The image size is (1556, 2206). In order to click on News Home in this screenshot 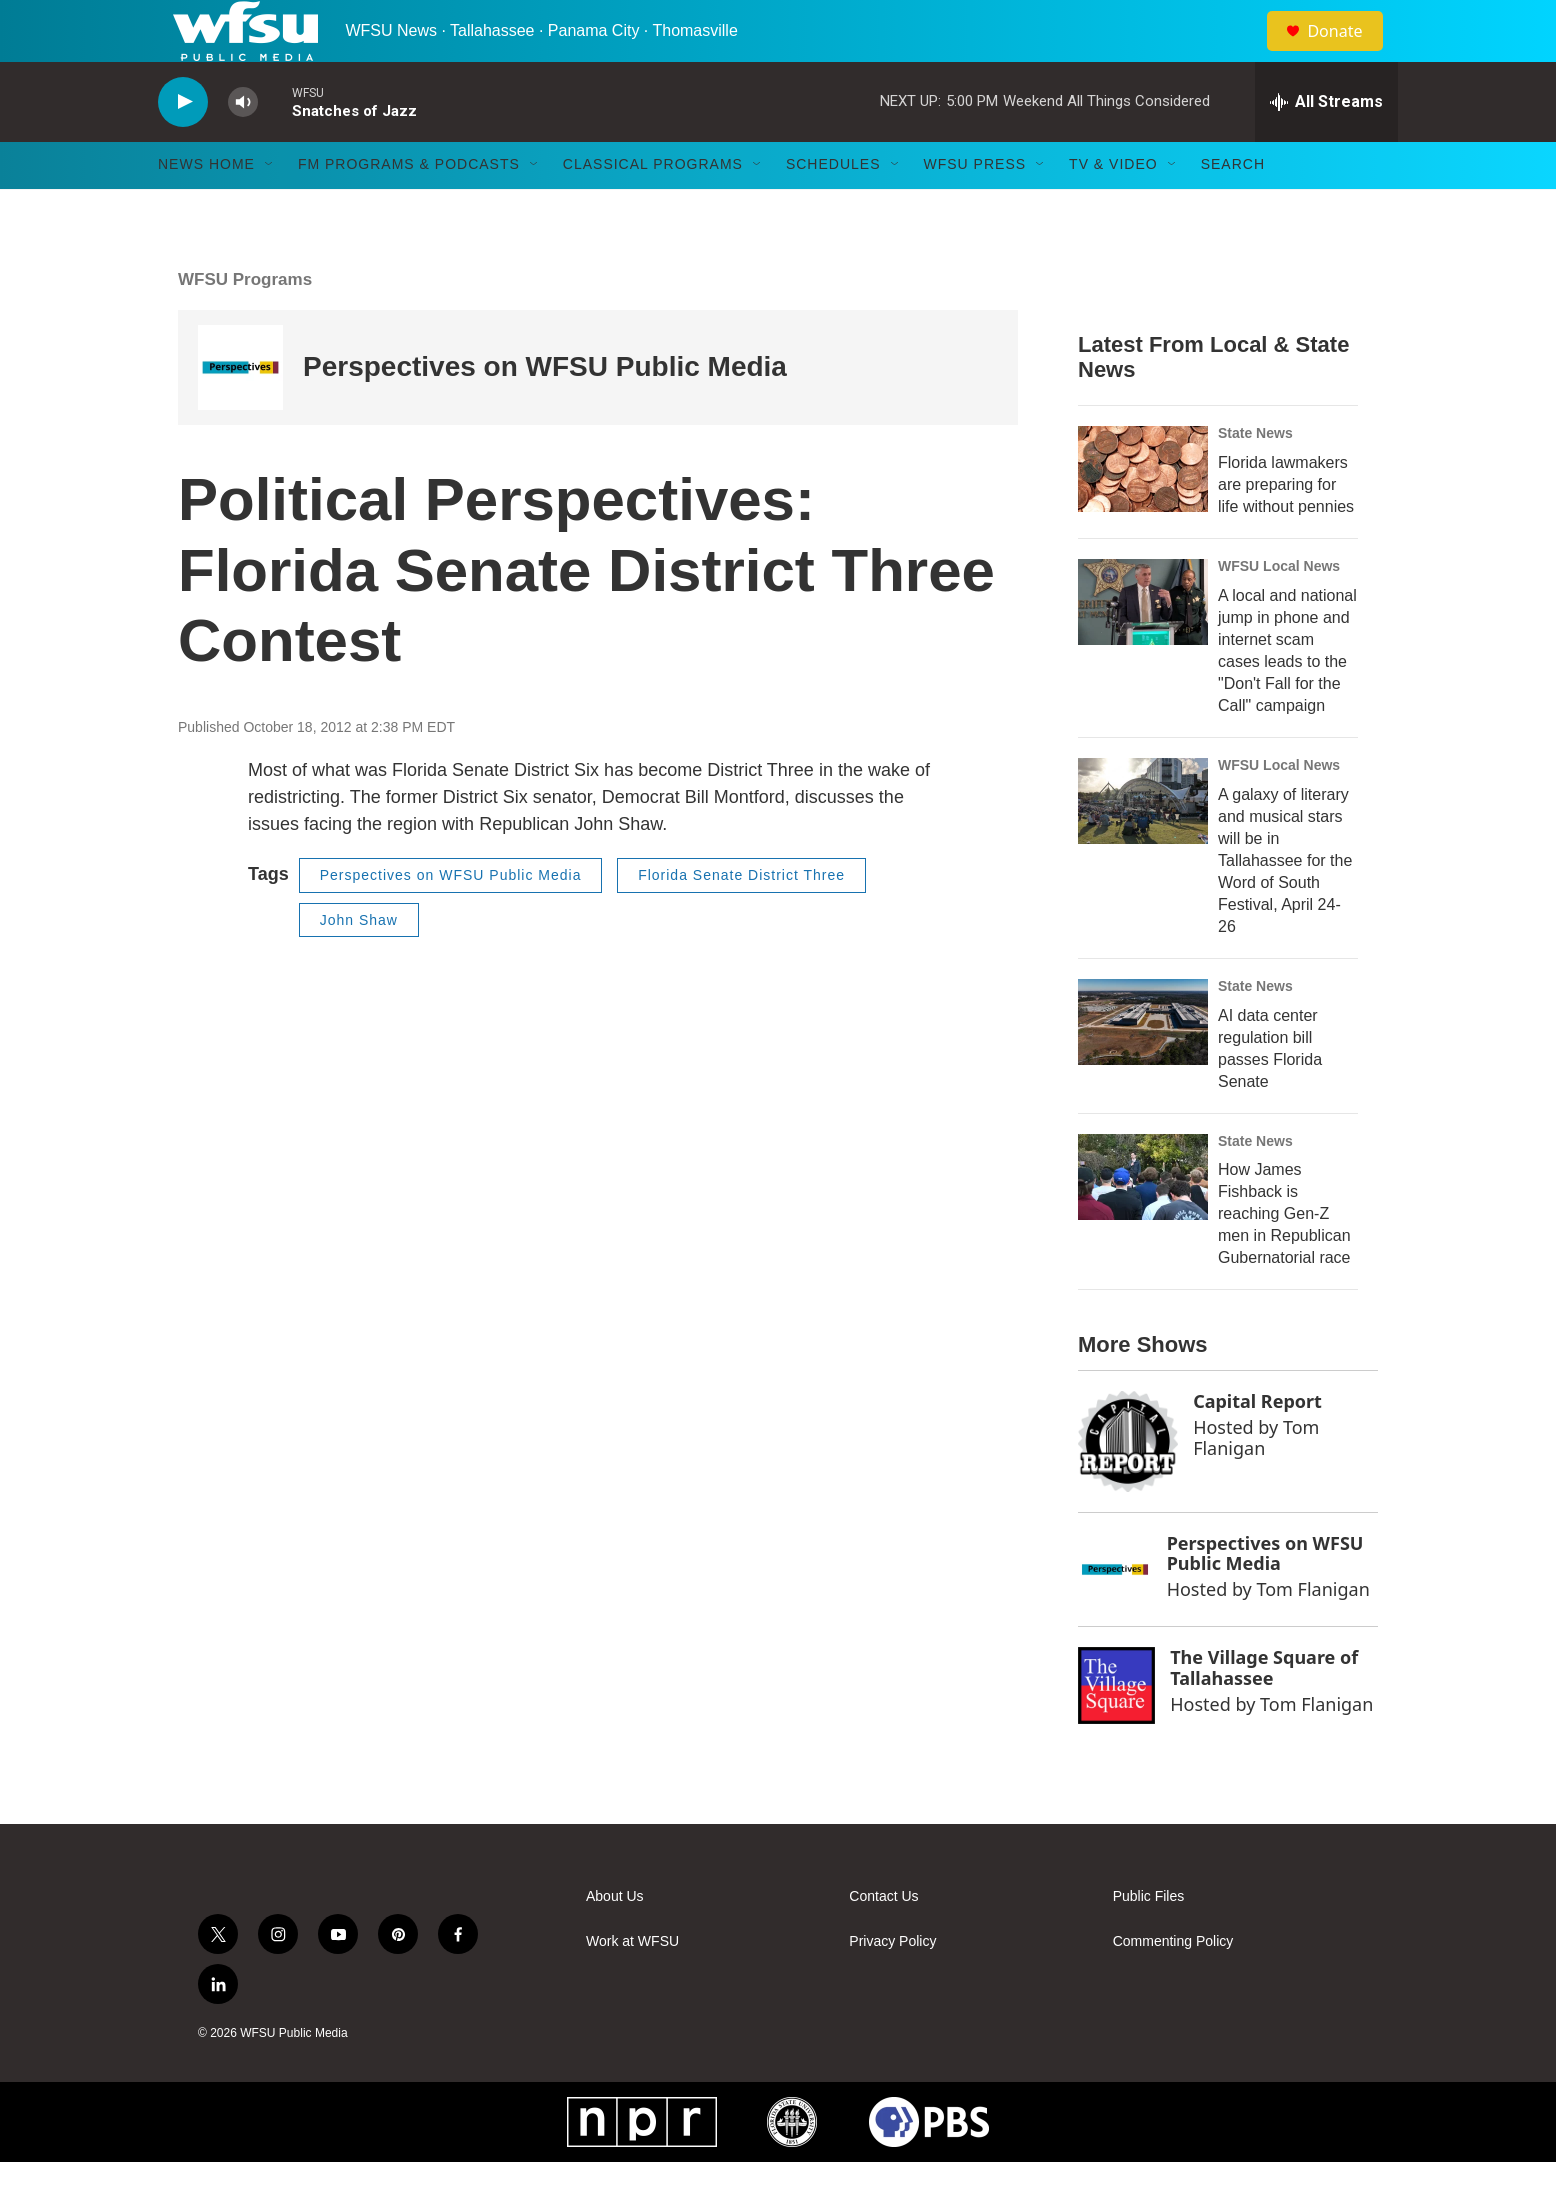, I will do `click(206, 208)`.